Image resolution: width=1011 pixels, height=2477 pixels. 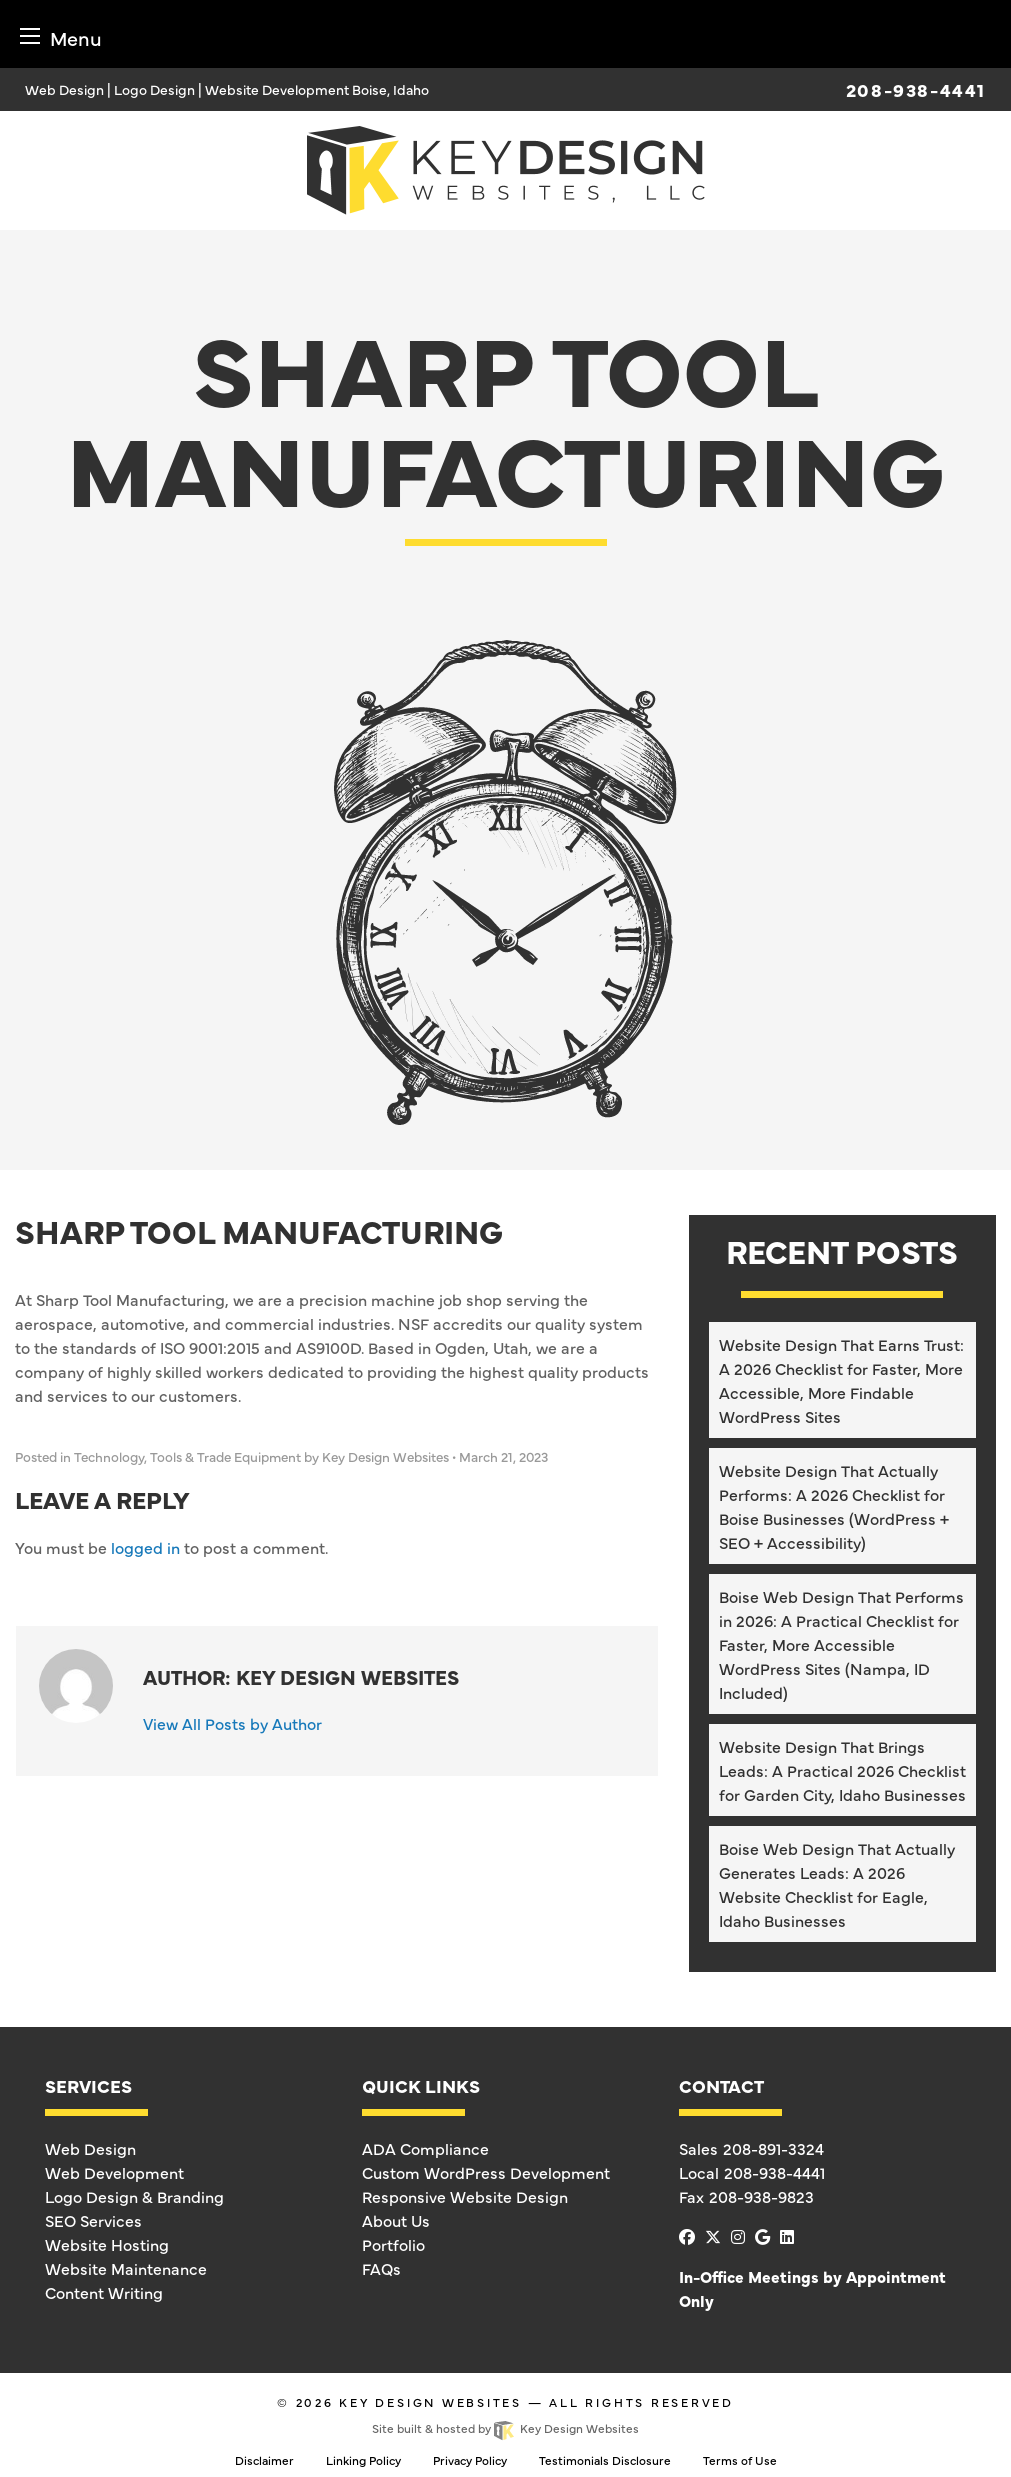 I want to click on Privacy Policy, so click(x=470, y=2460).